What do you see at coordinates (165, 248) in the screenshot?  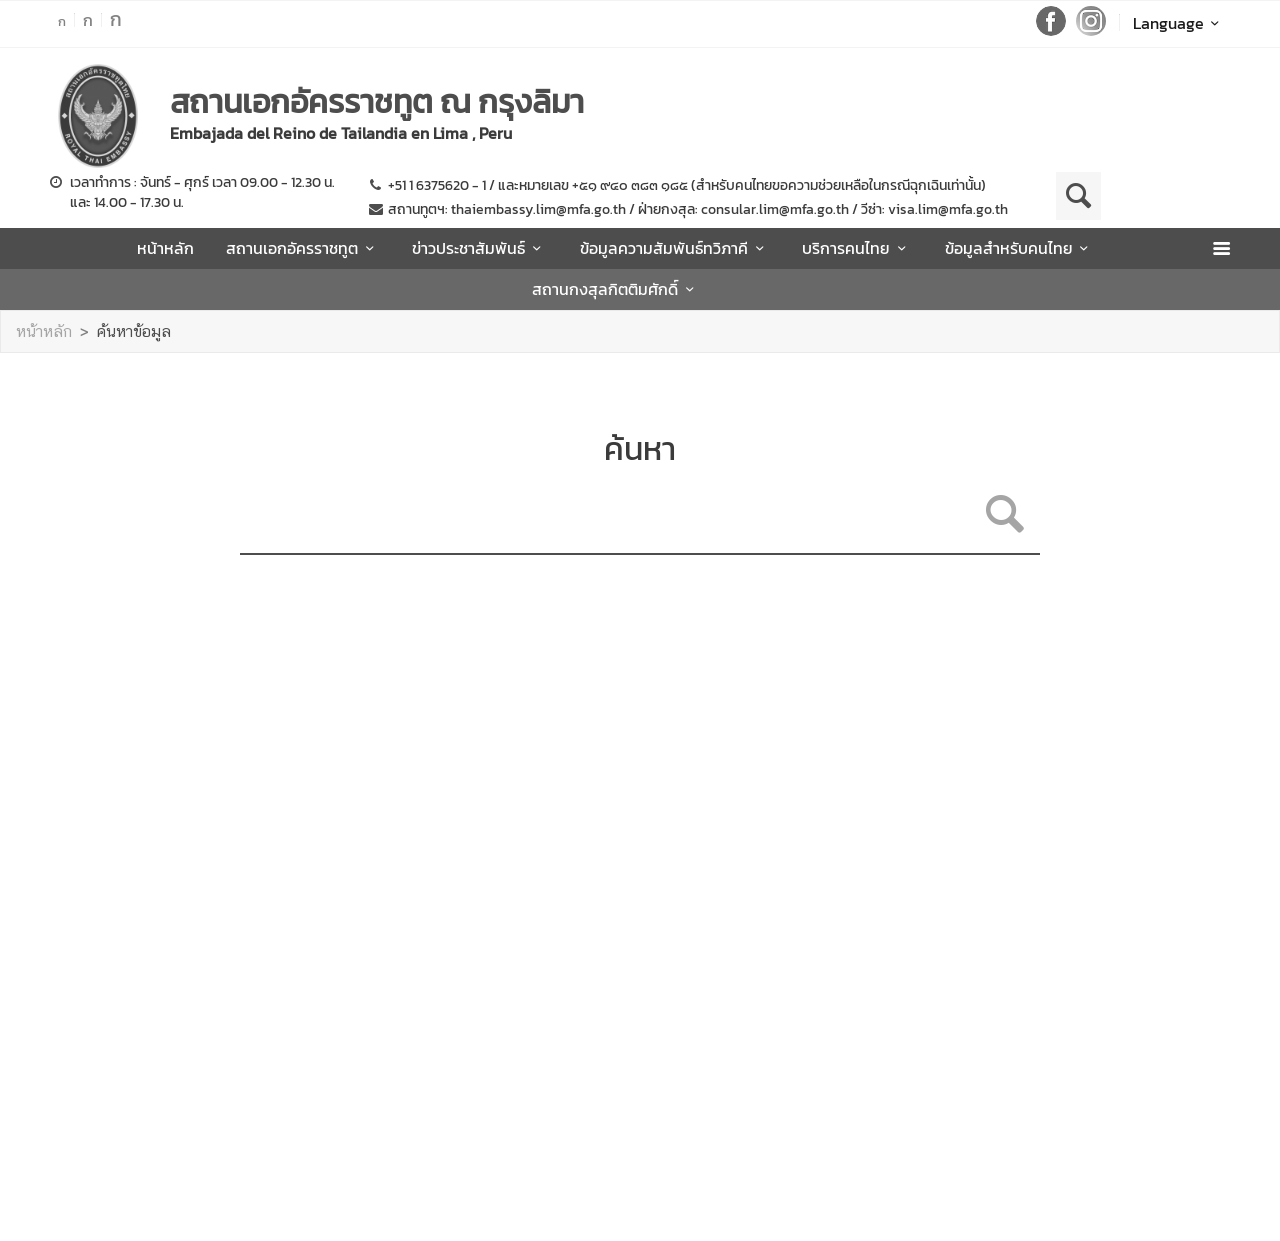 I see `หน้าหลัก` at bounding box center [165, 248].